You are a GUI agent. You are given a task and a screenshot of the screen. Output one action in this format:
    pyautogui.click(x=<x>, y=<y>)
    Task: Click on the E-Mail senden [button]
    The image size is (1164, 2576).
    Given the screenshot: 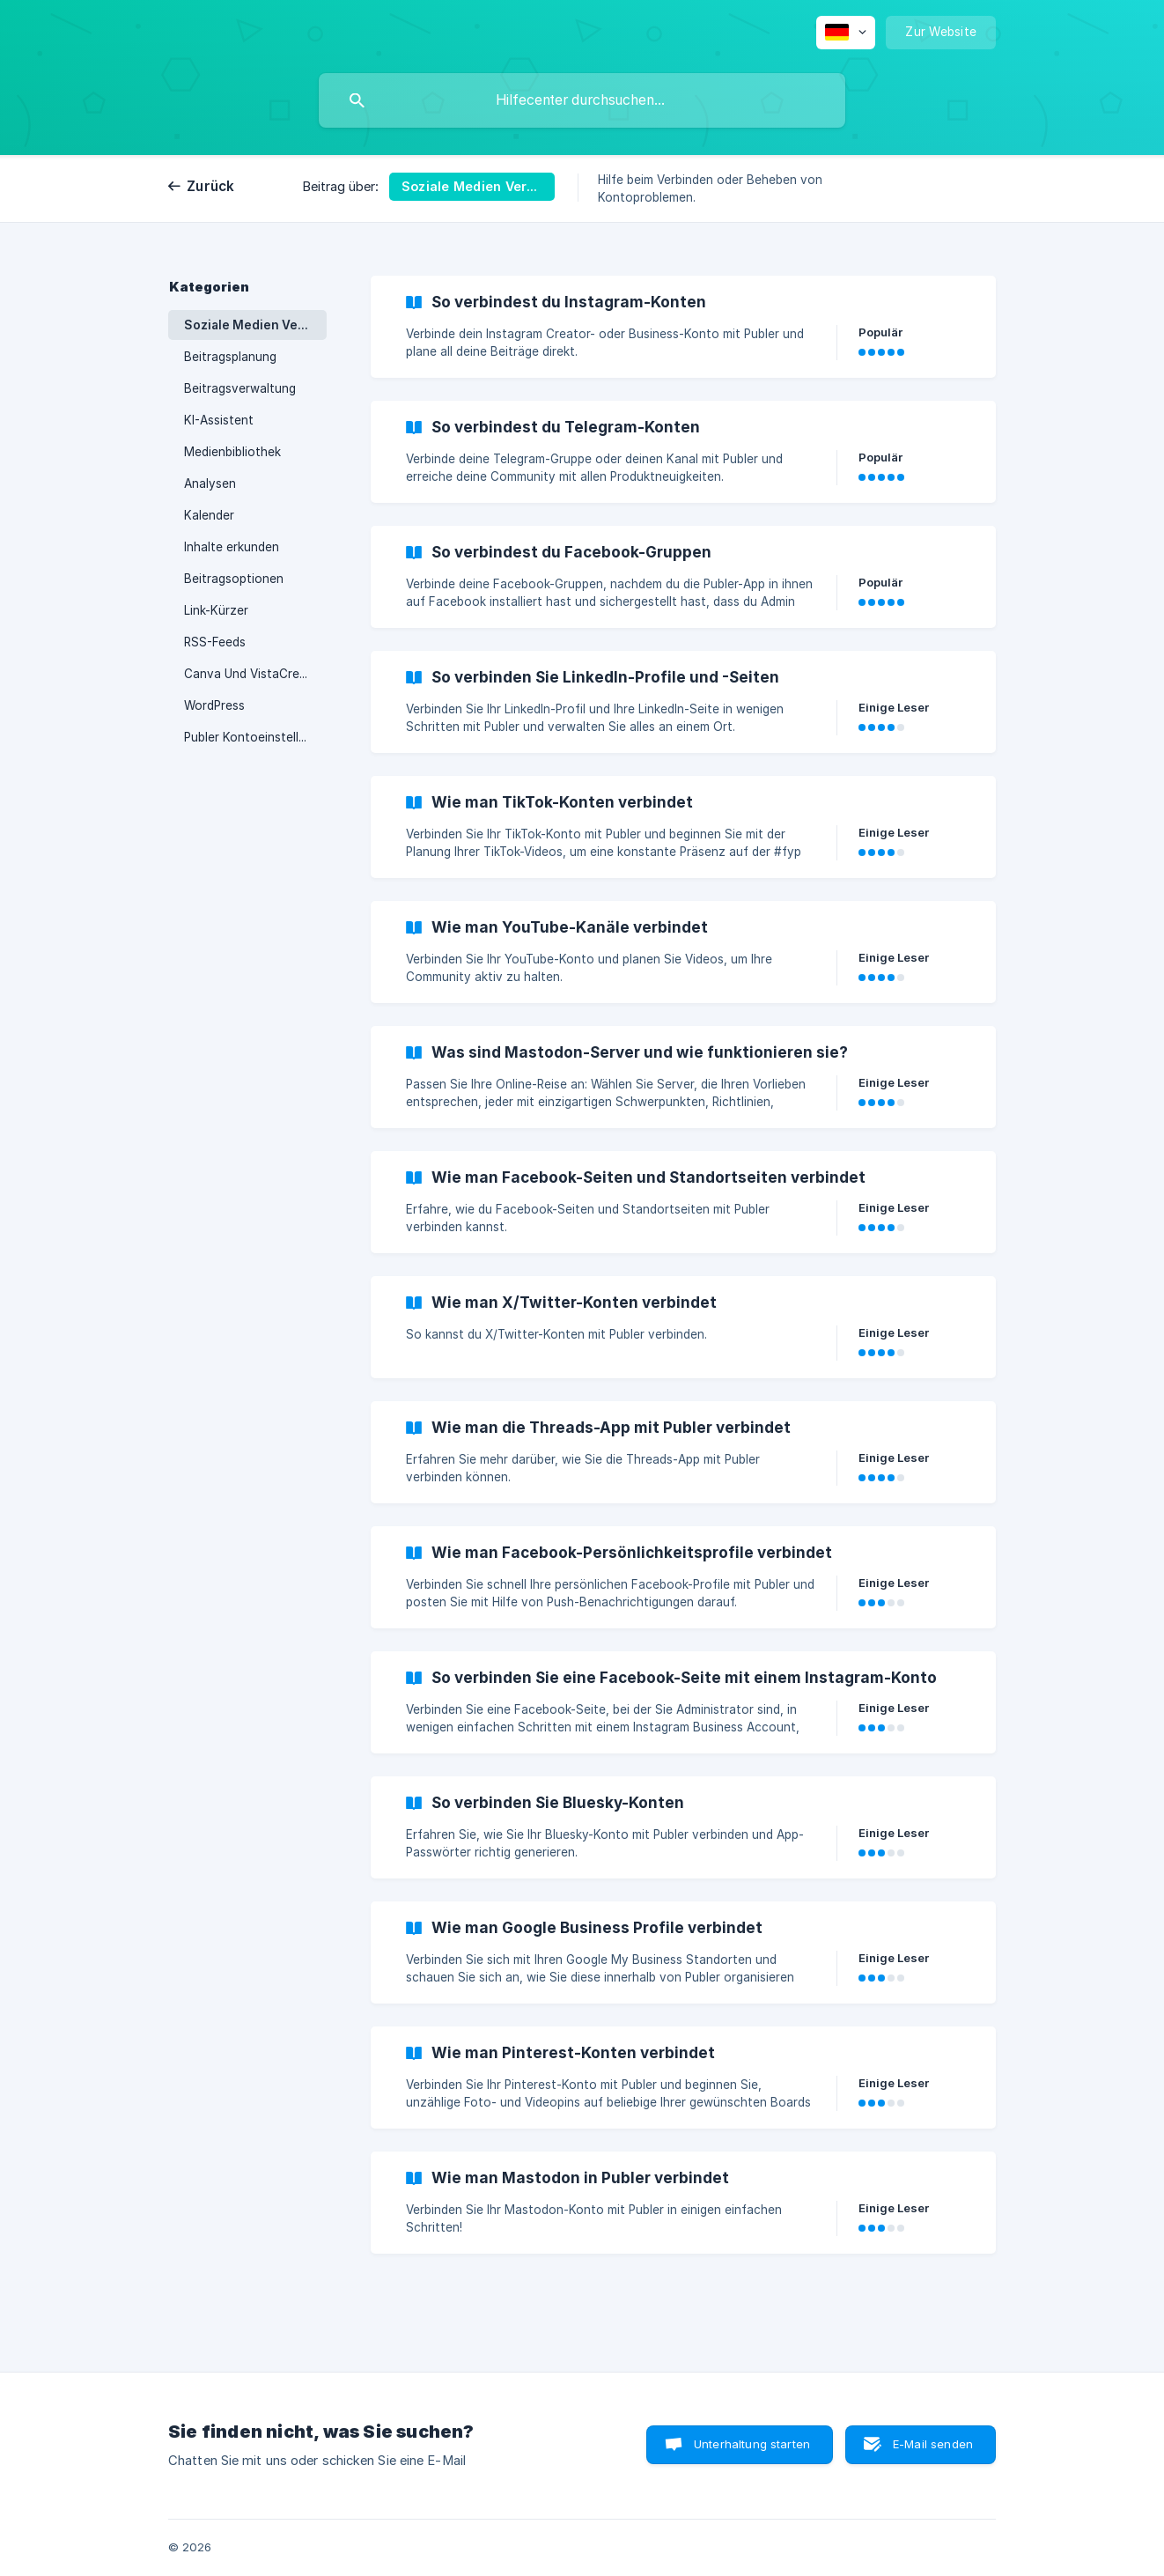 What is the action you would take?
    pyautogui.click(x=933, y=2444)
    